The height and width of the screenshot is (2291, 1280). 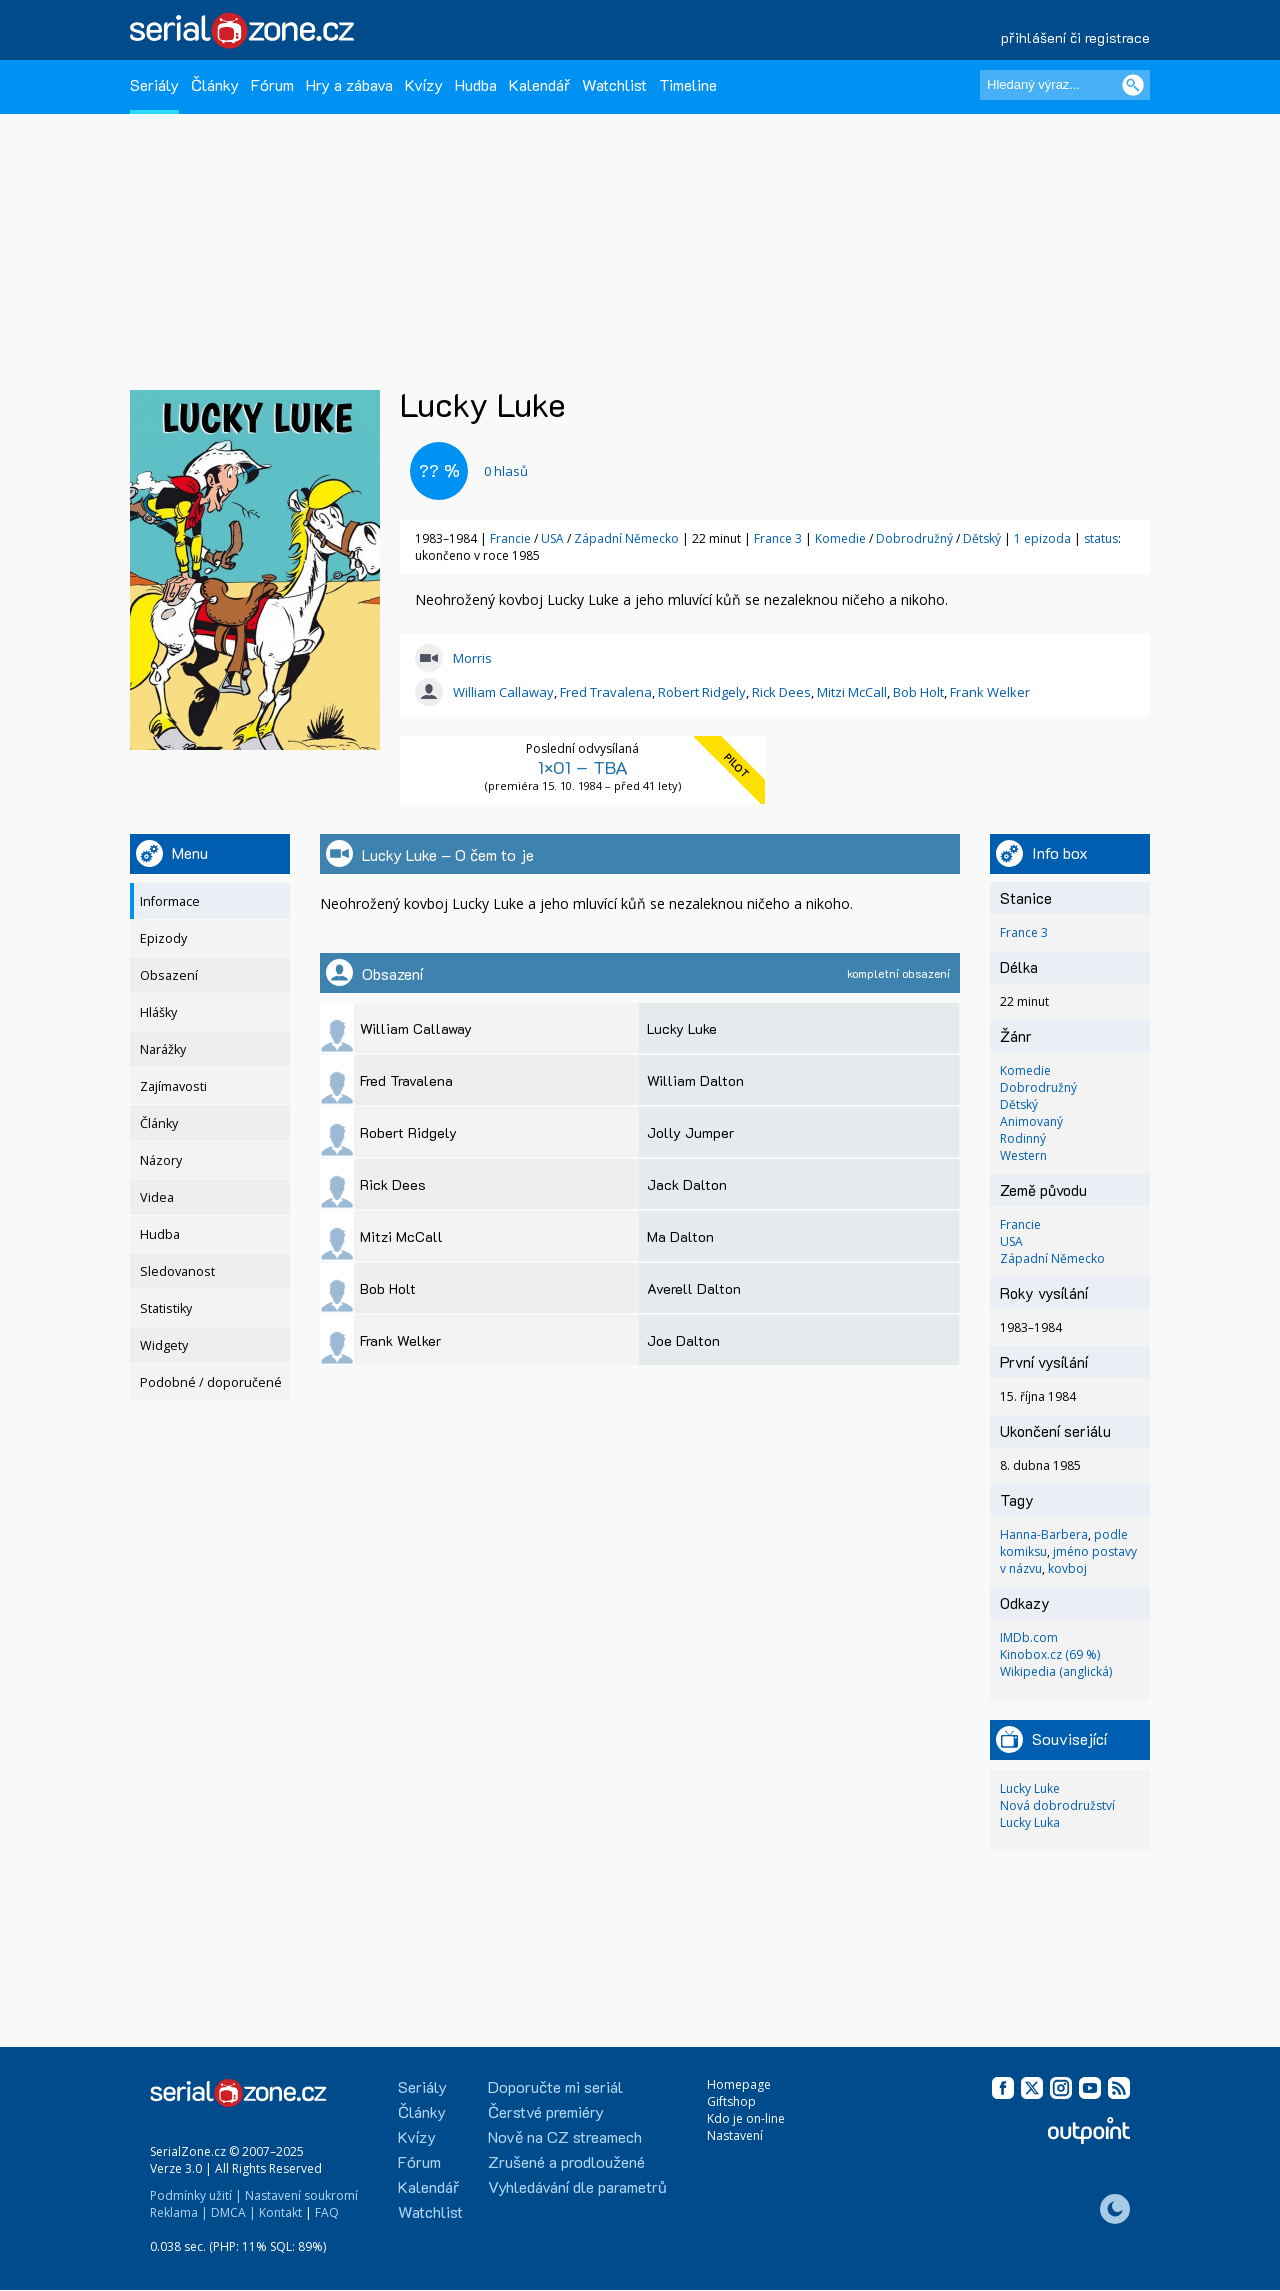 I want to click on Kvízy, so click(x=424, y=84).